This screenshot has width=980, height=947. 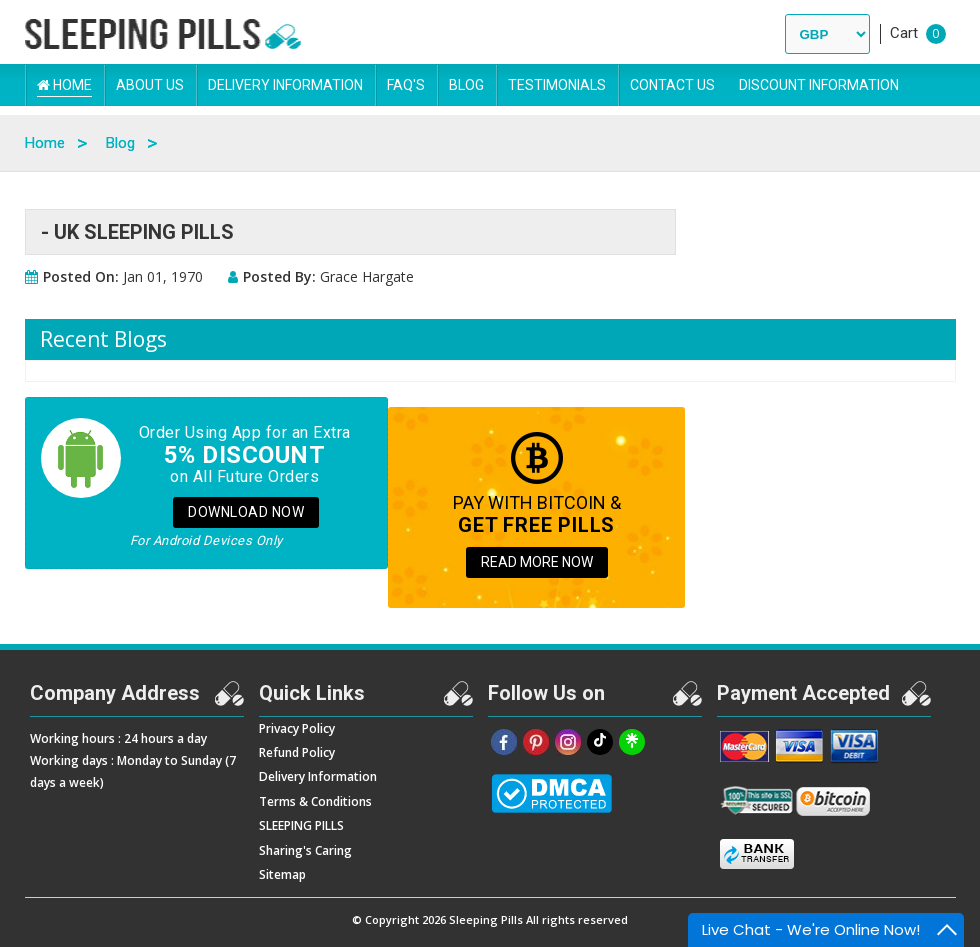 What do you see at coordinates (537, 562) in the screenshot?
I see `READ MORE NOW` at bounding box center [537, 562].